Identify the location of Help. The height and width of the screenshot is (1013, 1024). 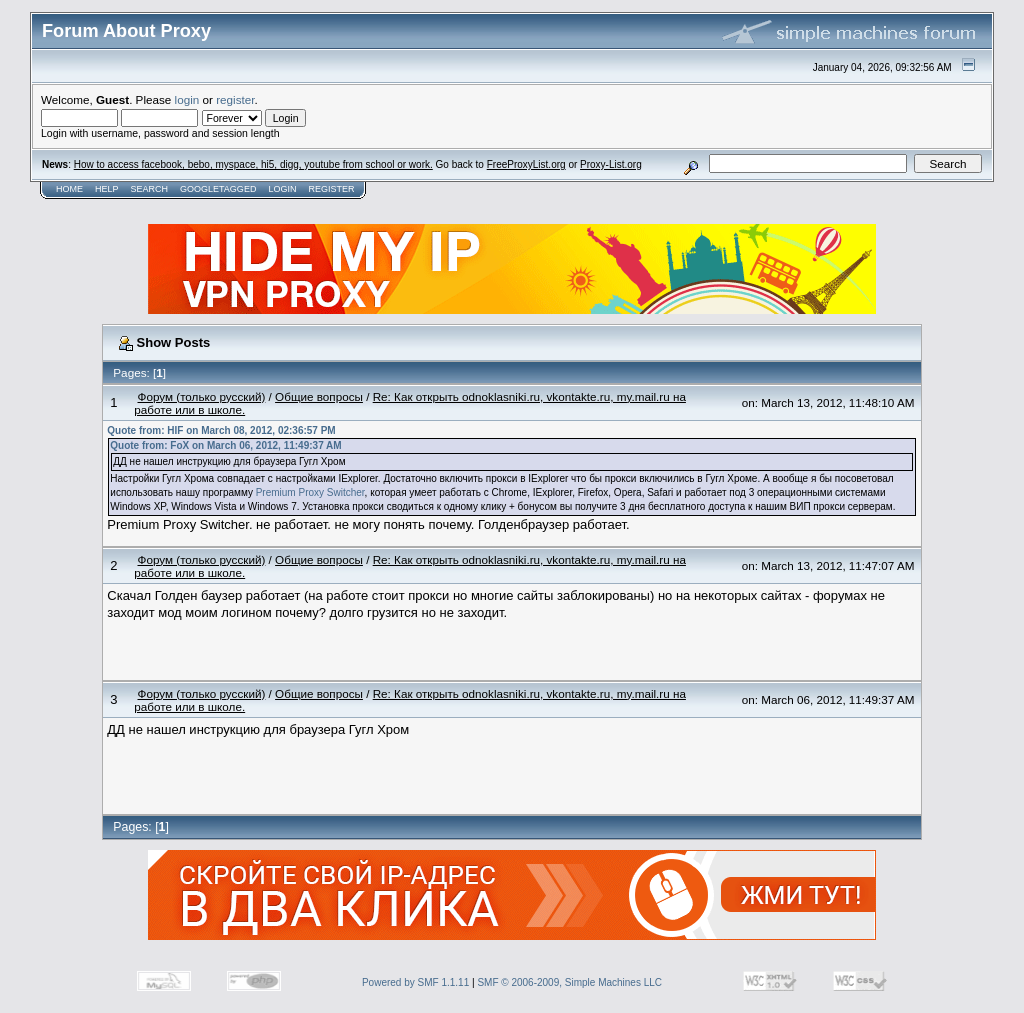
(107, 189).